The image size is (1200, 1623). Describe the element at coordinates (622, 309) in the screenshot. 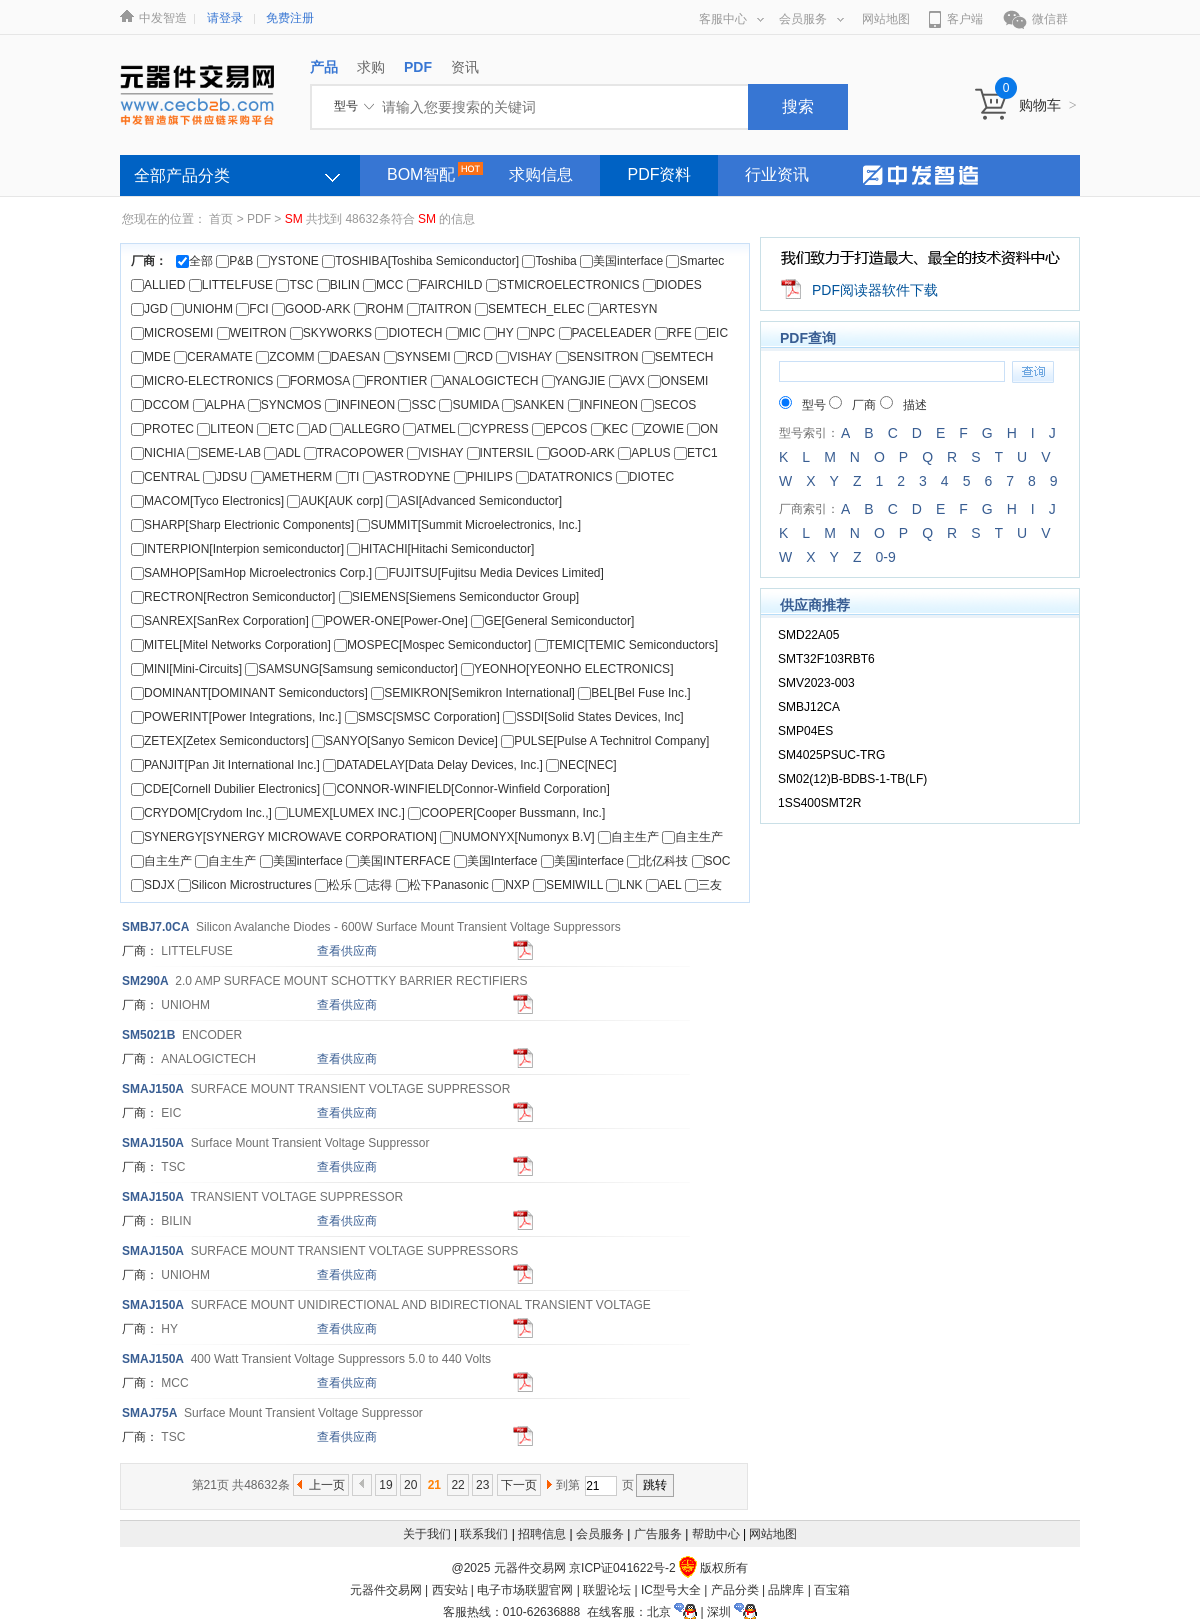

I see `ARTESYN` at that location.